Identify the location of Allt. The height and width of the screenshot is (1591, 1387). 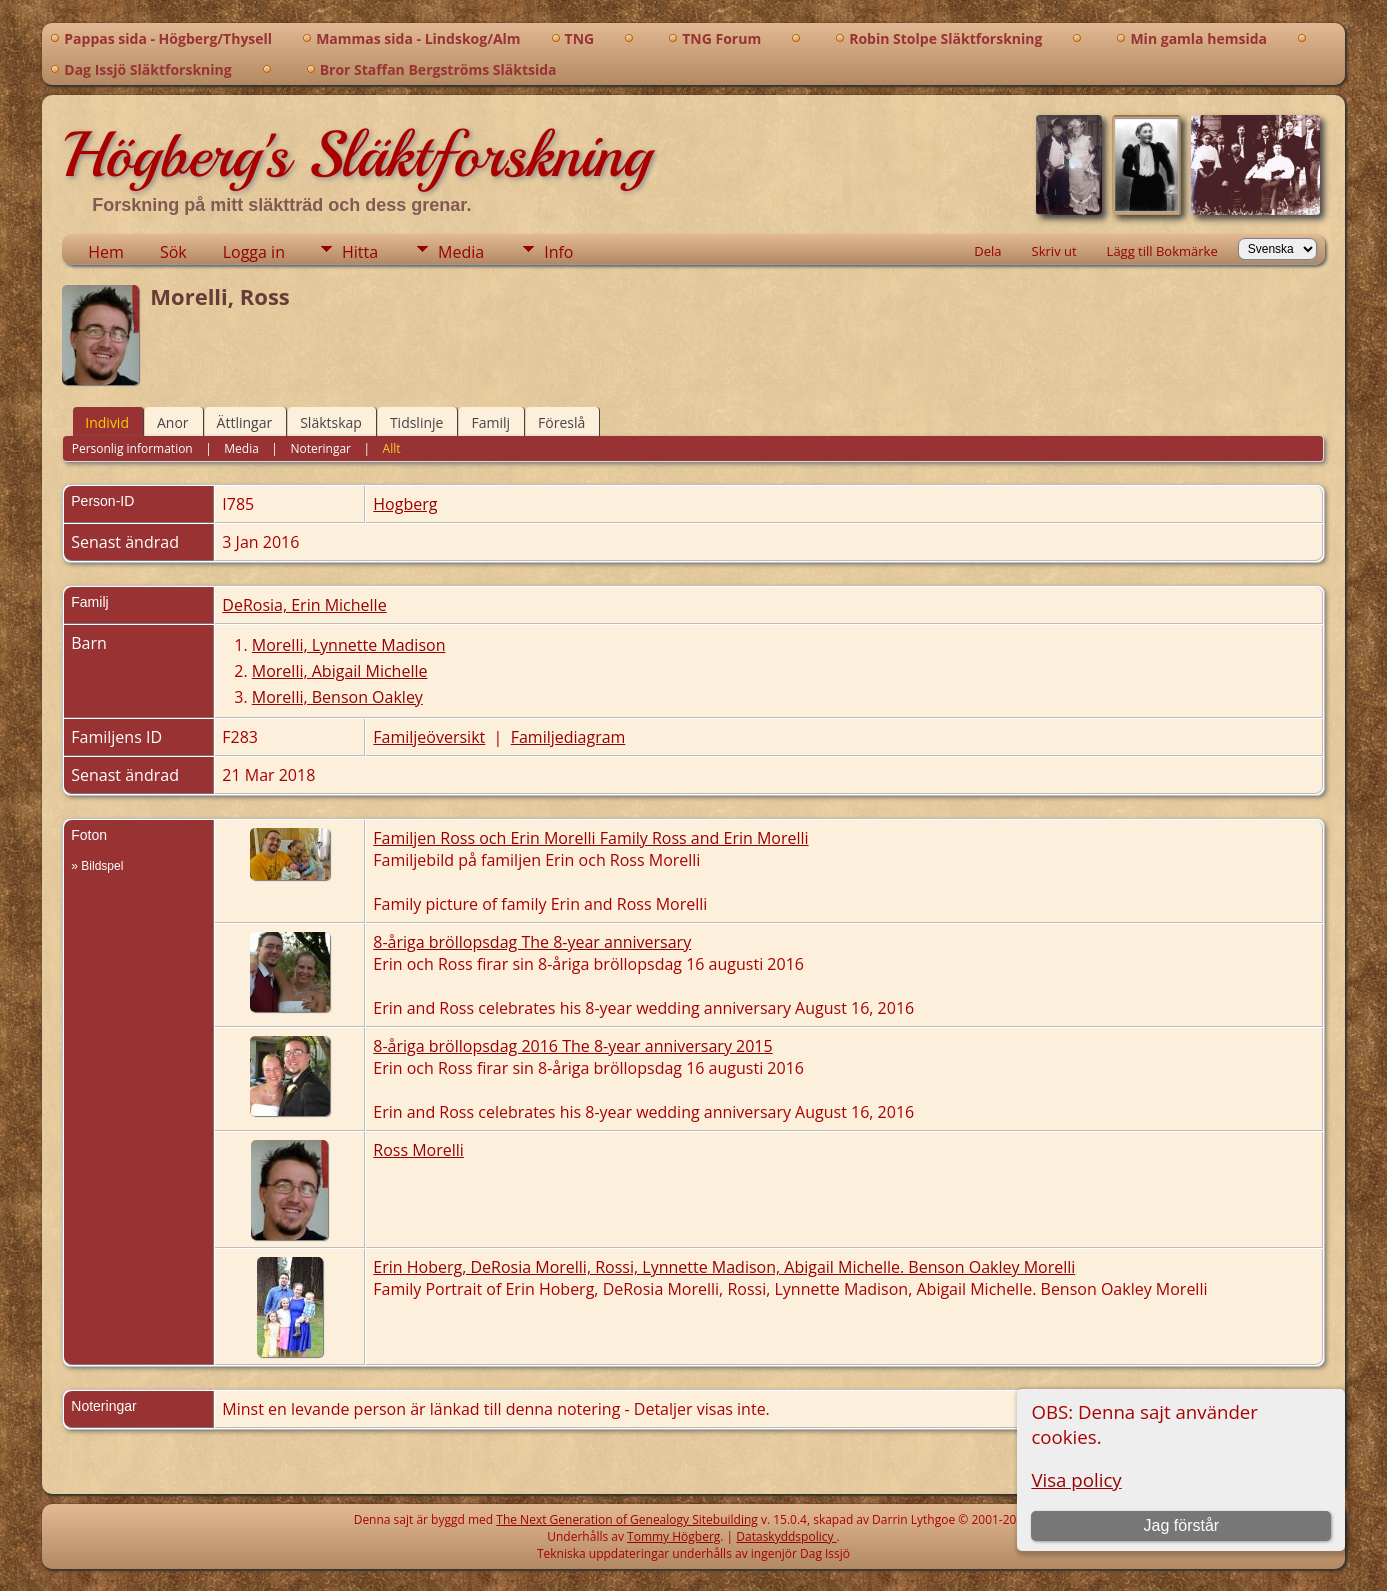
(392, 448).